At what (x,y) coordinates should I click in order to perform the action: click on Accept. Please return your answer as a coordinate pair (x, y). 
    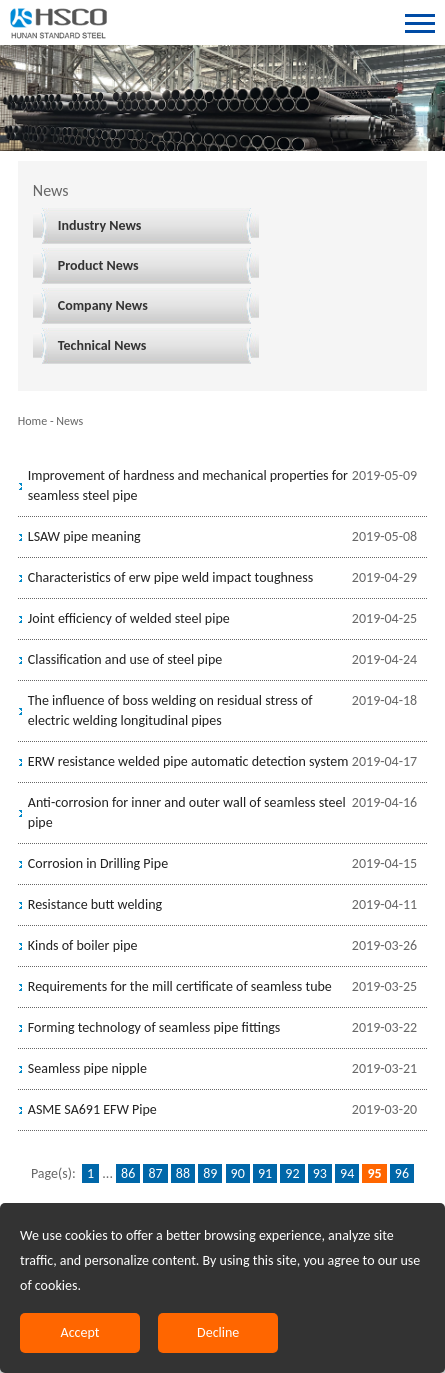
    Looking at the image, I should click on (80, 1332).